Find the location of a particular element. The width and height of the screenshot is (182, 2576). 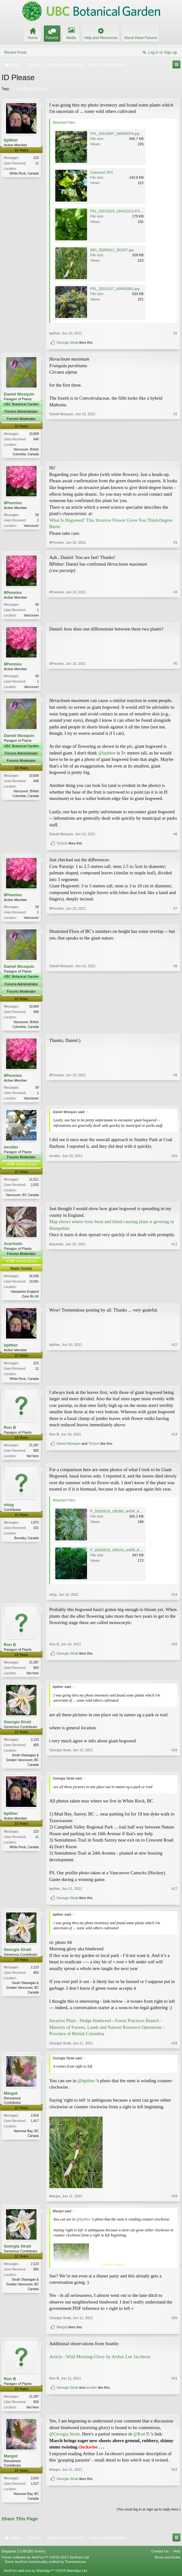

1,872 is located at coordinates (35, 1528).